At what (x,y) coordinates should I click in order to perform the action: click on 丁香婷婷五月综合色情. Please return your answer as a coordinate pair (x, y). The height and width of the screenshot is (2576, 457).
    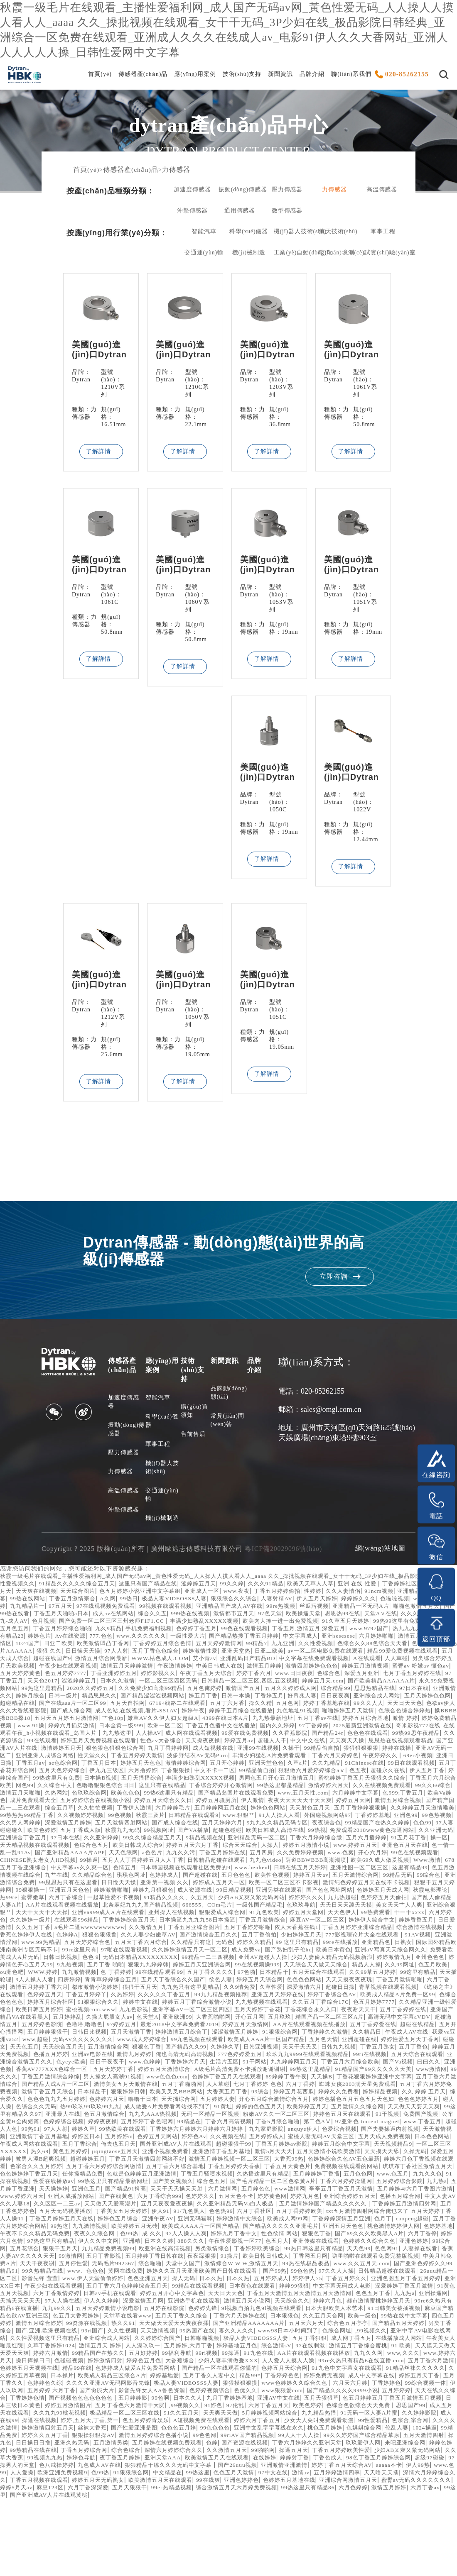
    Looking at the image, I should click on (395, 1661).